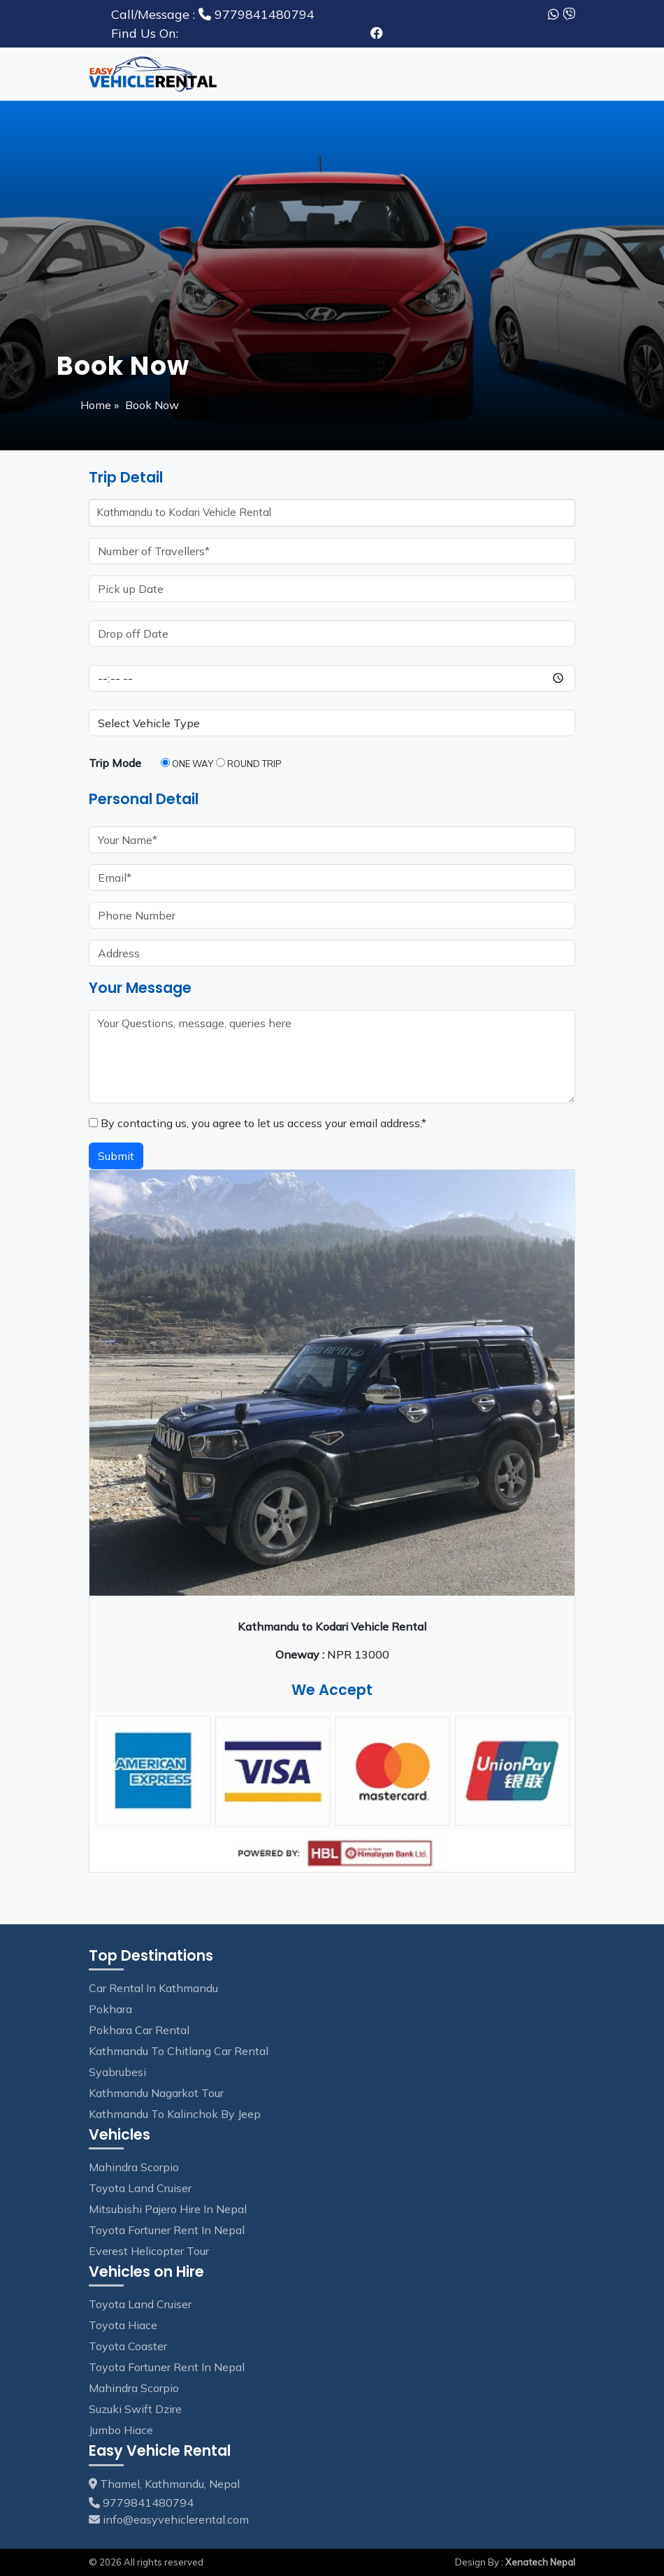 The image size is (664, 2576). What do you see at coordinates (156, 2093) in the screenshot?
I see `Kathmandu Nagarkot tour` at bounding box center [156, 2093].